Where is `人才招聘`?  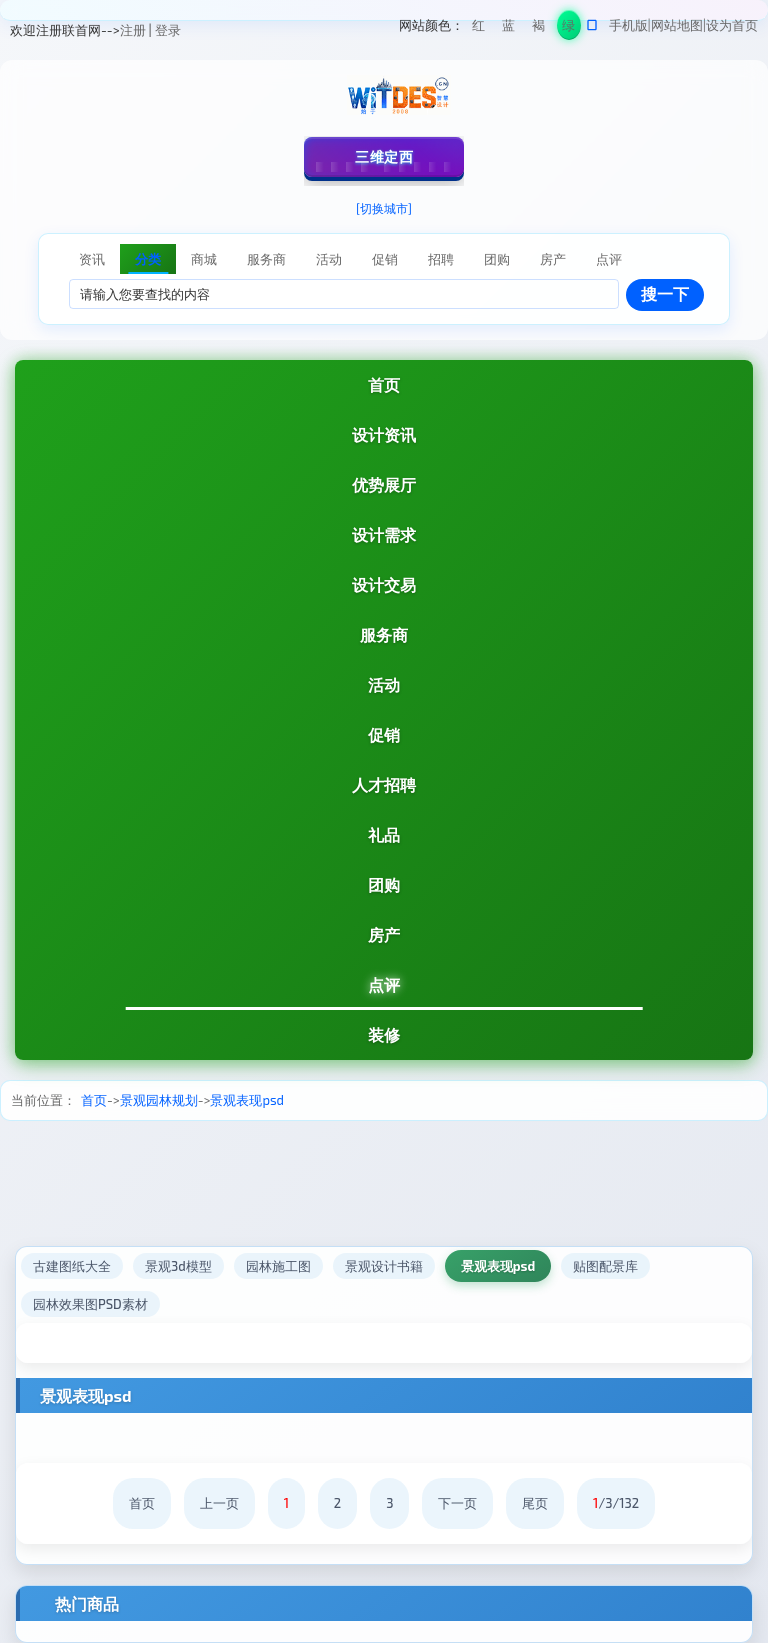 人才招聘 is located at coordinates (384, 784).